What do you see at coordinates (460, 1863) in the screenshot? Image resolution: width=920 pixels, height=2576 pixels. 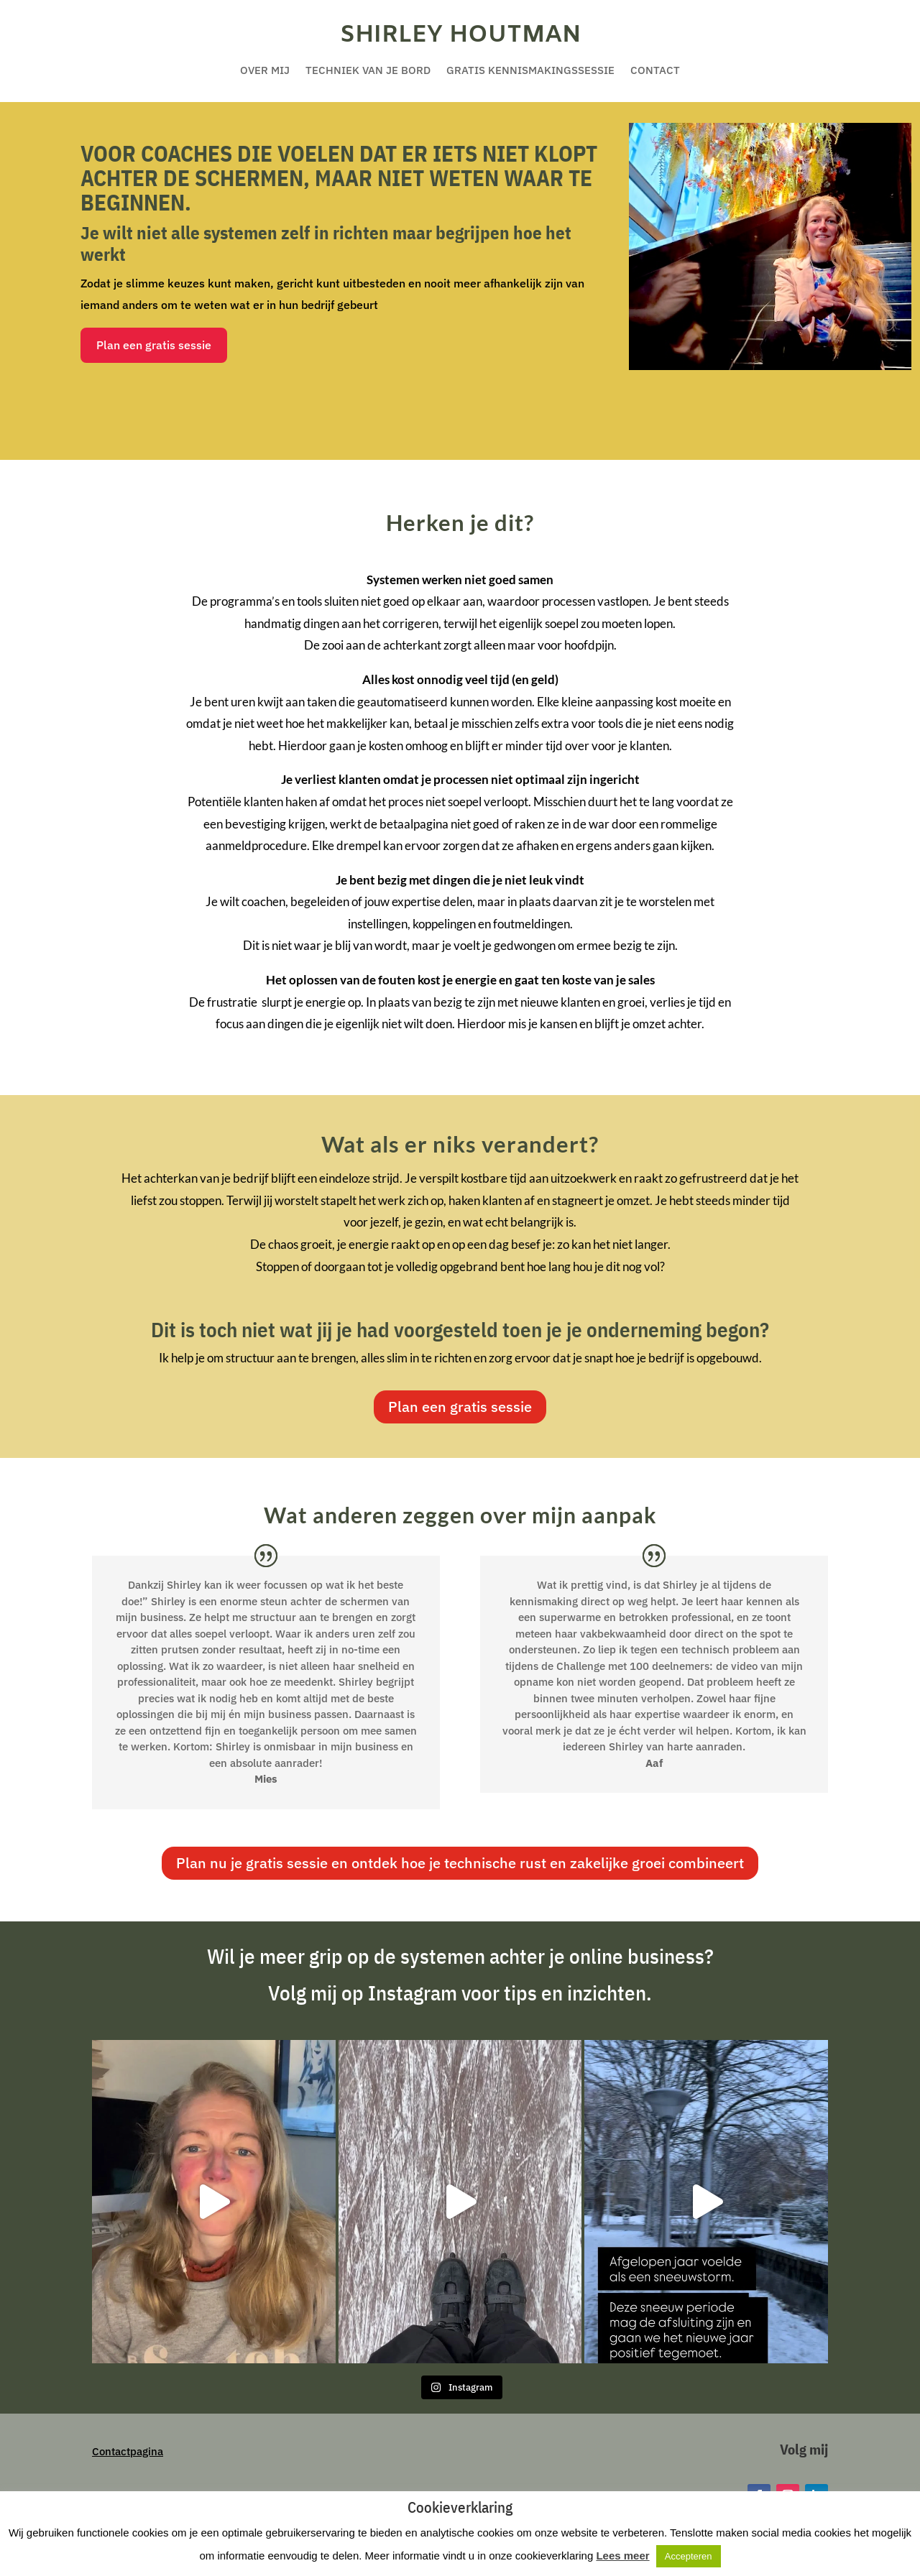 I see `Plan nu je gratis sessie en ontdek hoe je technische rust en zakelijke groei combineert` at bounding box center [460, 1863].